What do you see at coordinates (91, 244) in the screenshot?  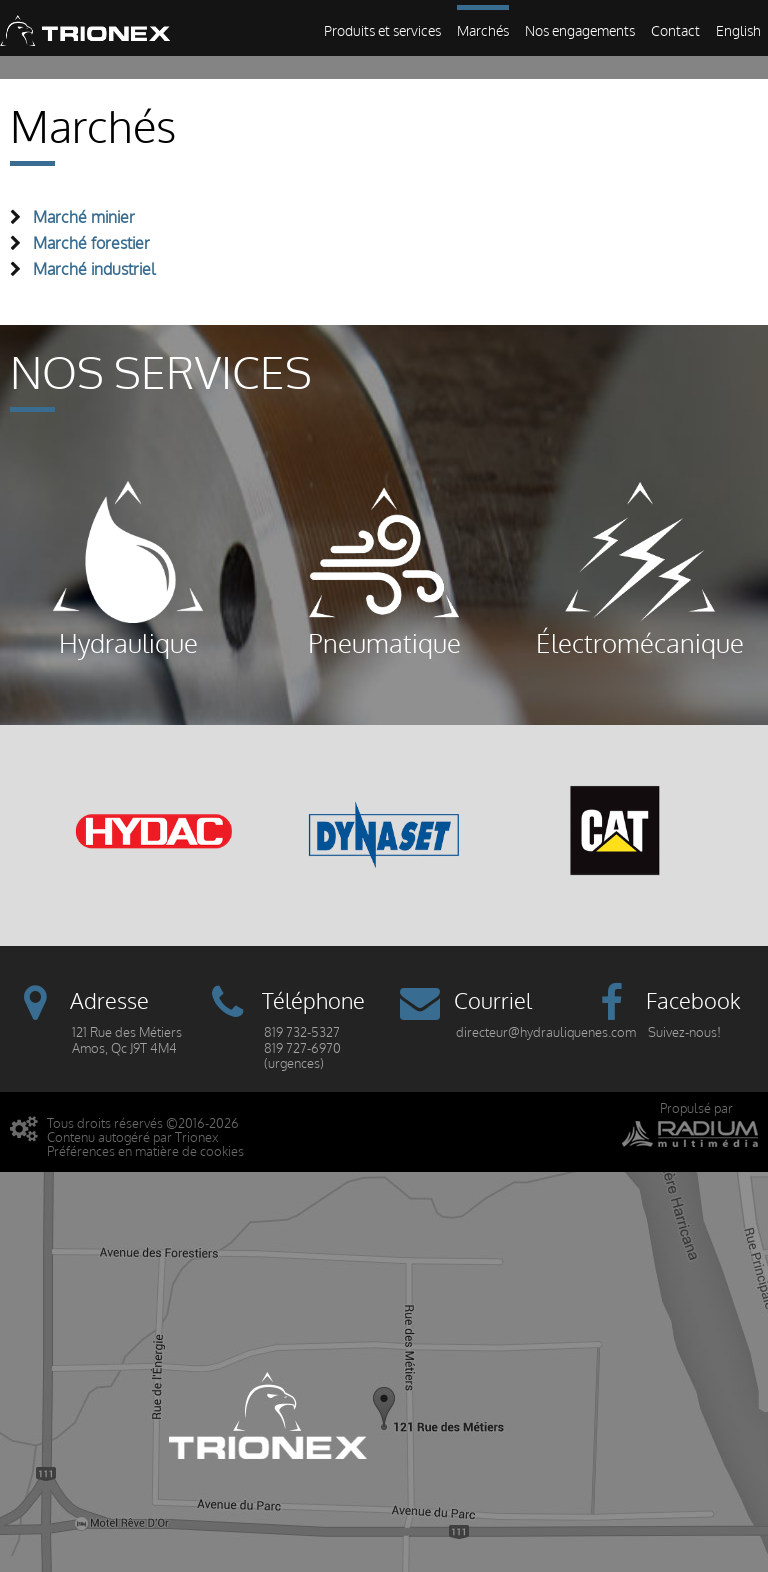 I see `Marché forestier` at bounding box center [91, 244].